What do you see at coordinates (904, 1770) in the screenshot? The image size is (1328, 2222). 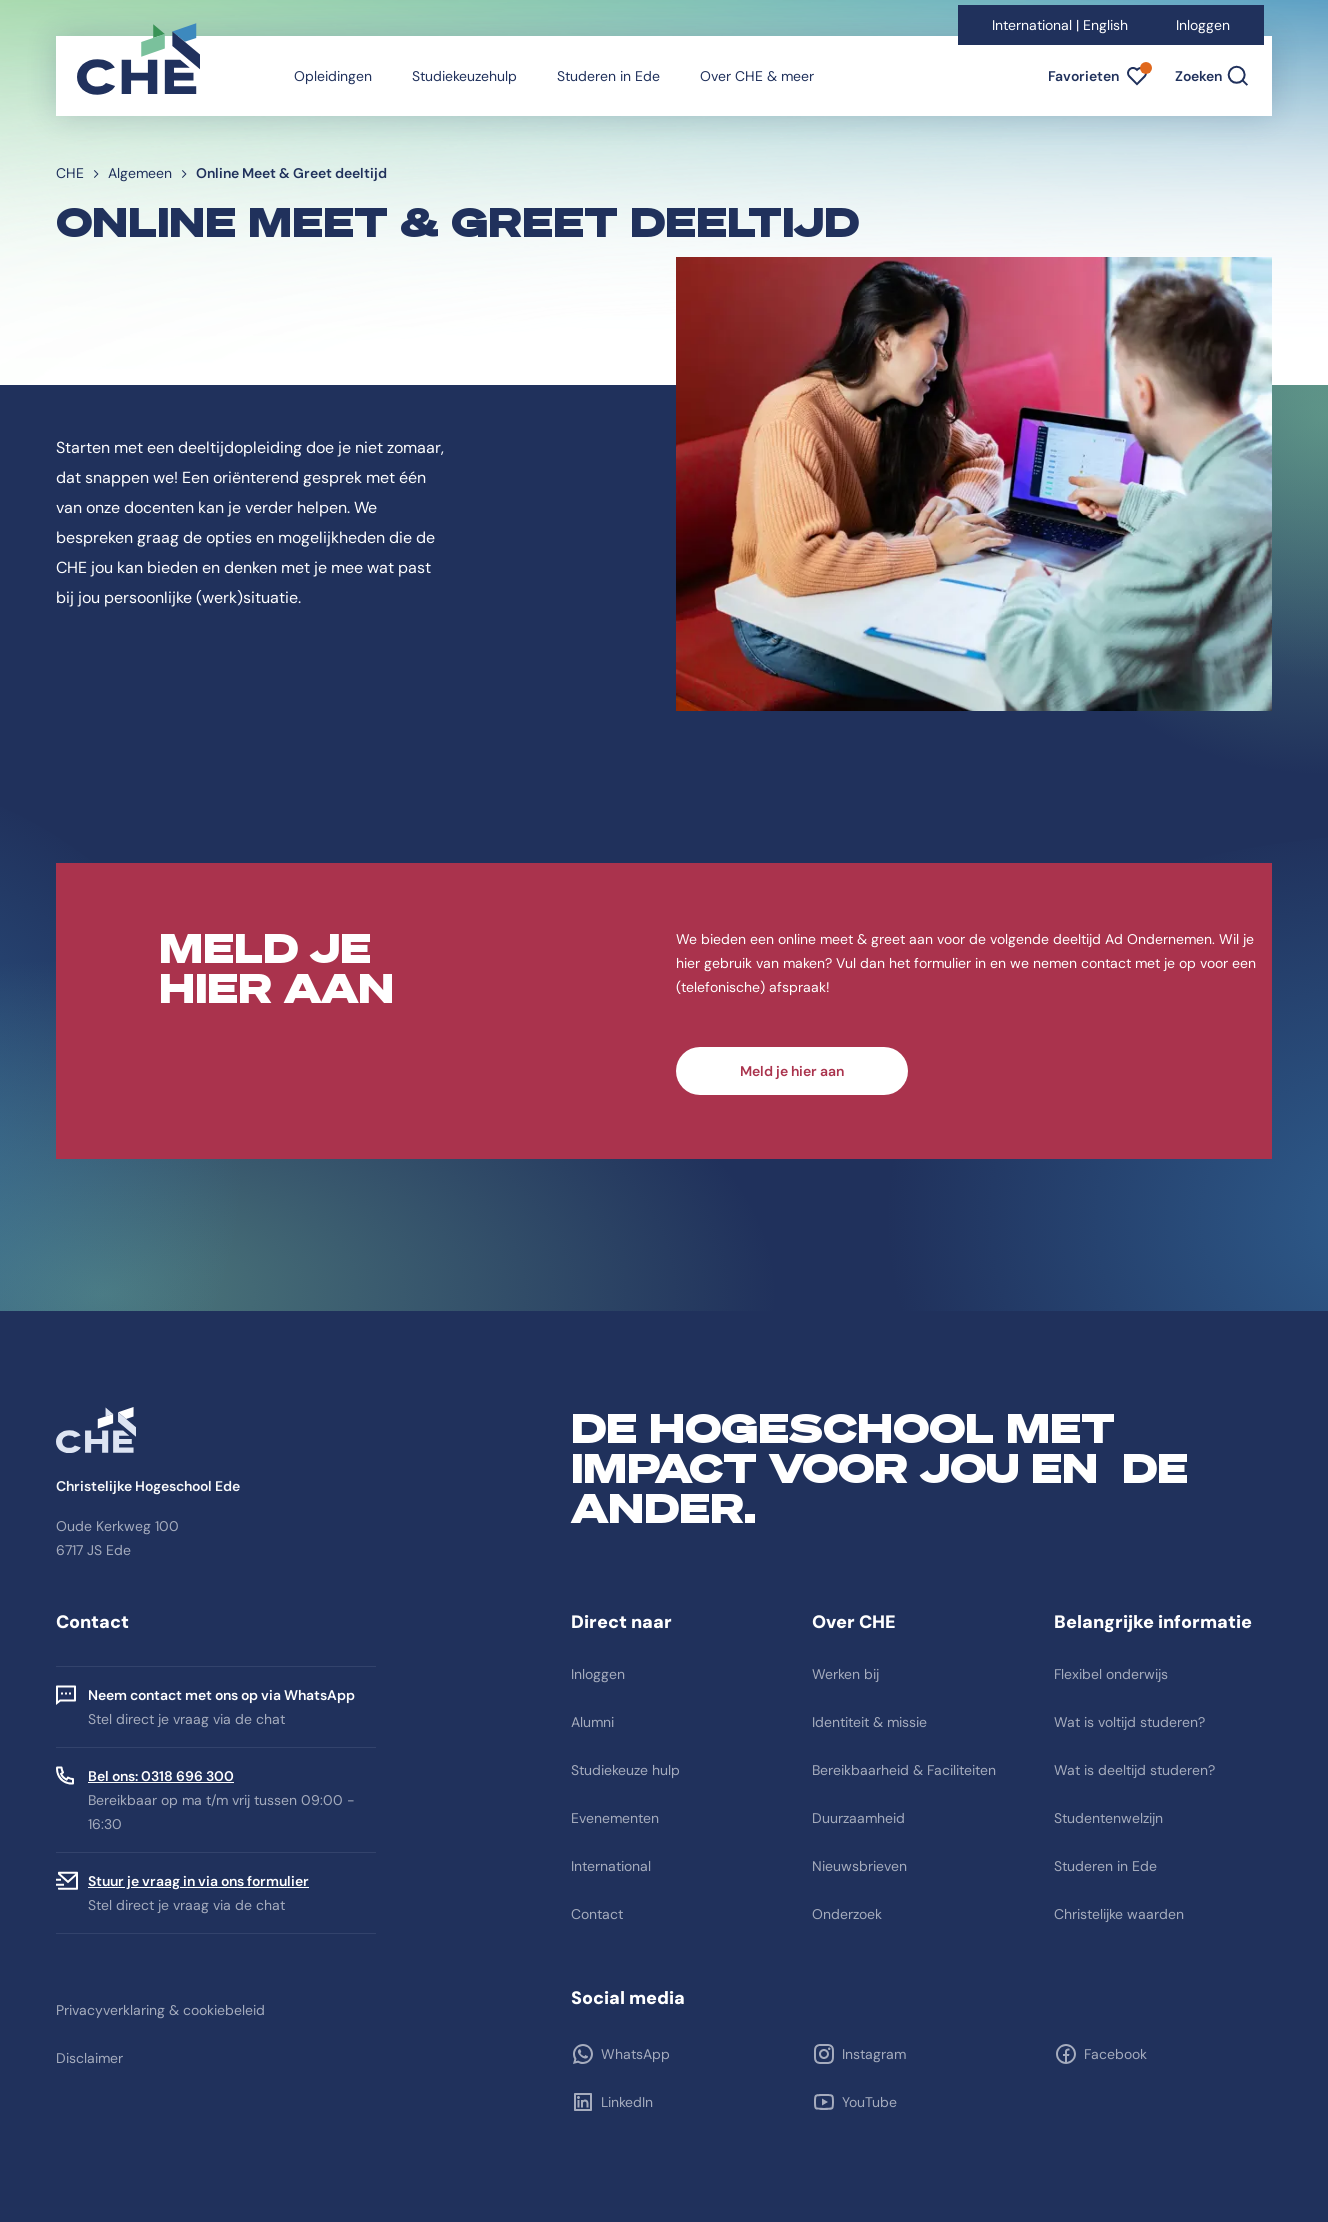 I see `Bereikbaarheid & Faciliteiten` at bounding box center [904, 1770].